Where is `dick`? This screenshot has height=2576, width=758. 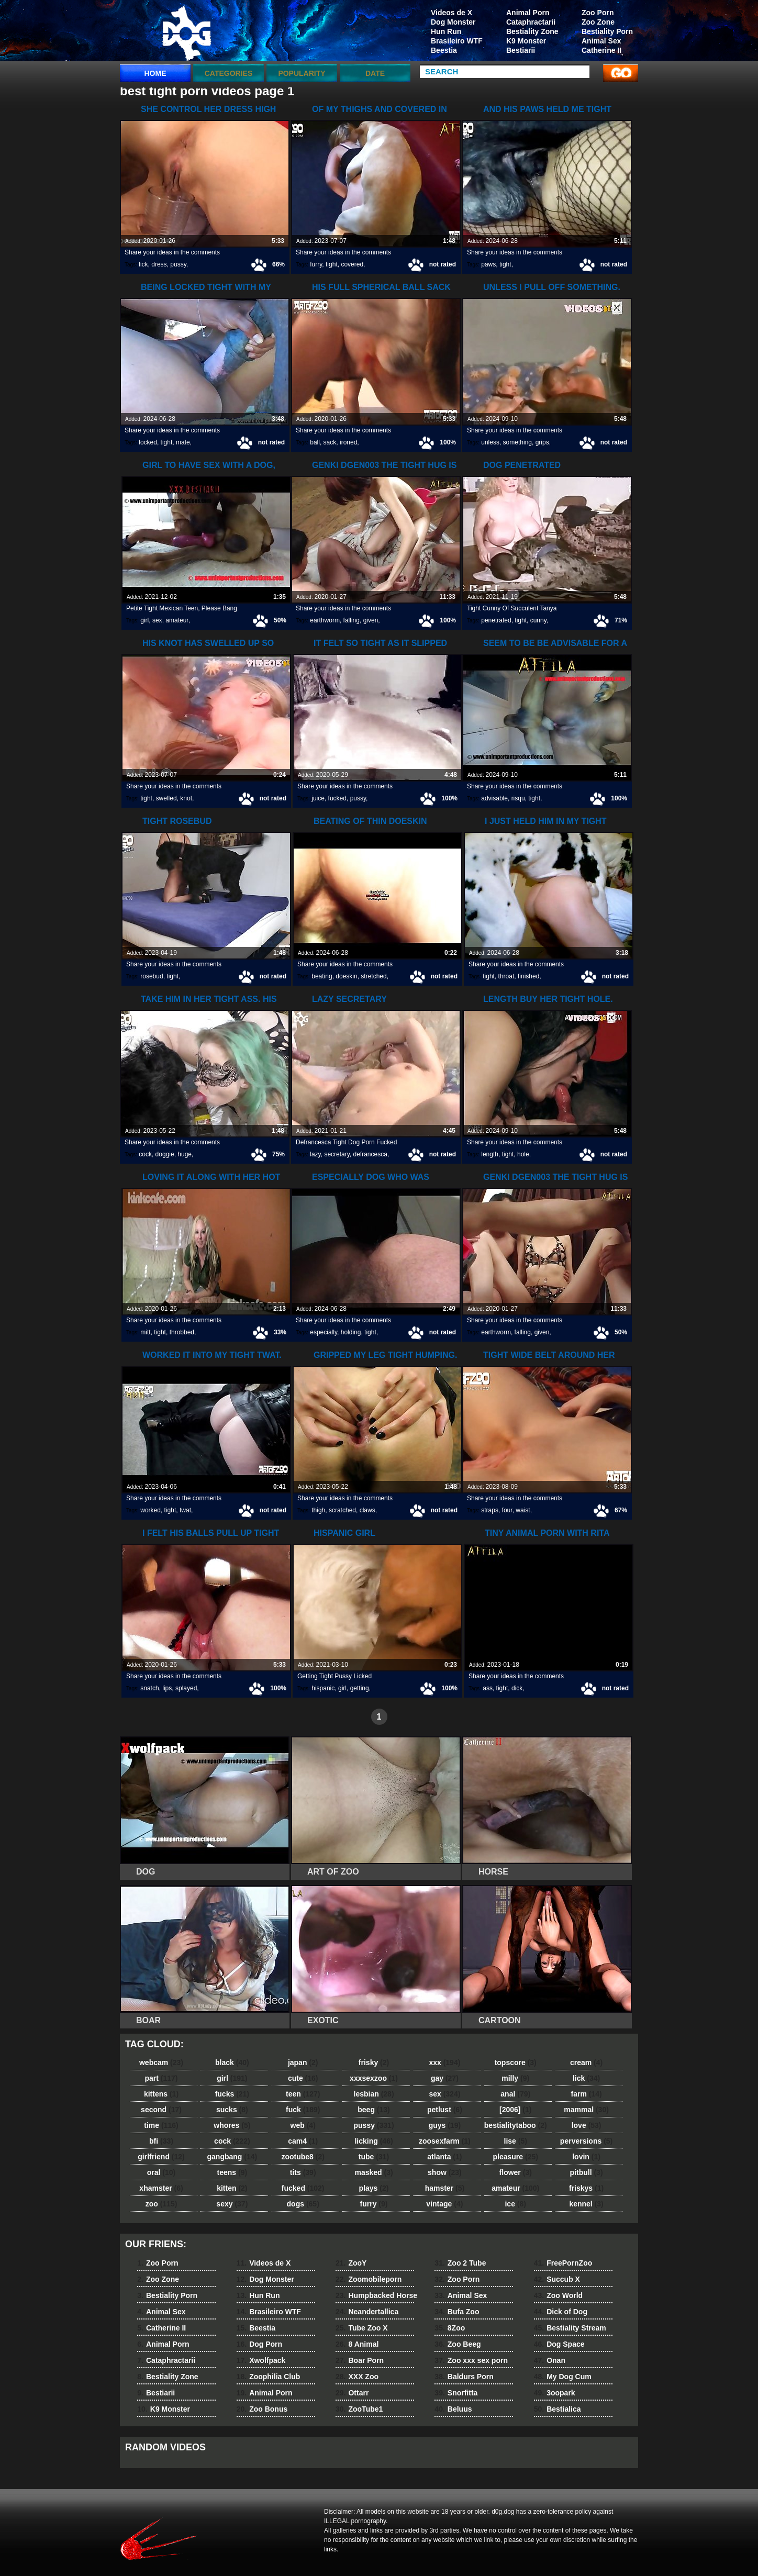 dick is located at coordinates (516, 1688).